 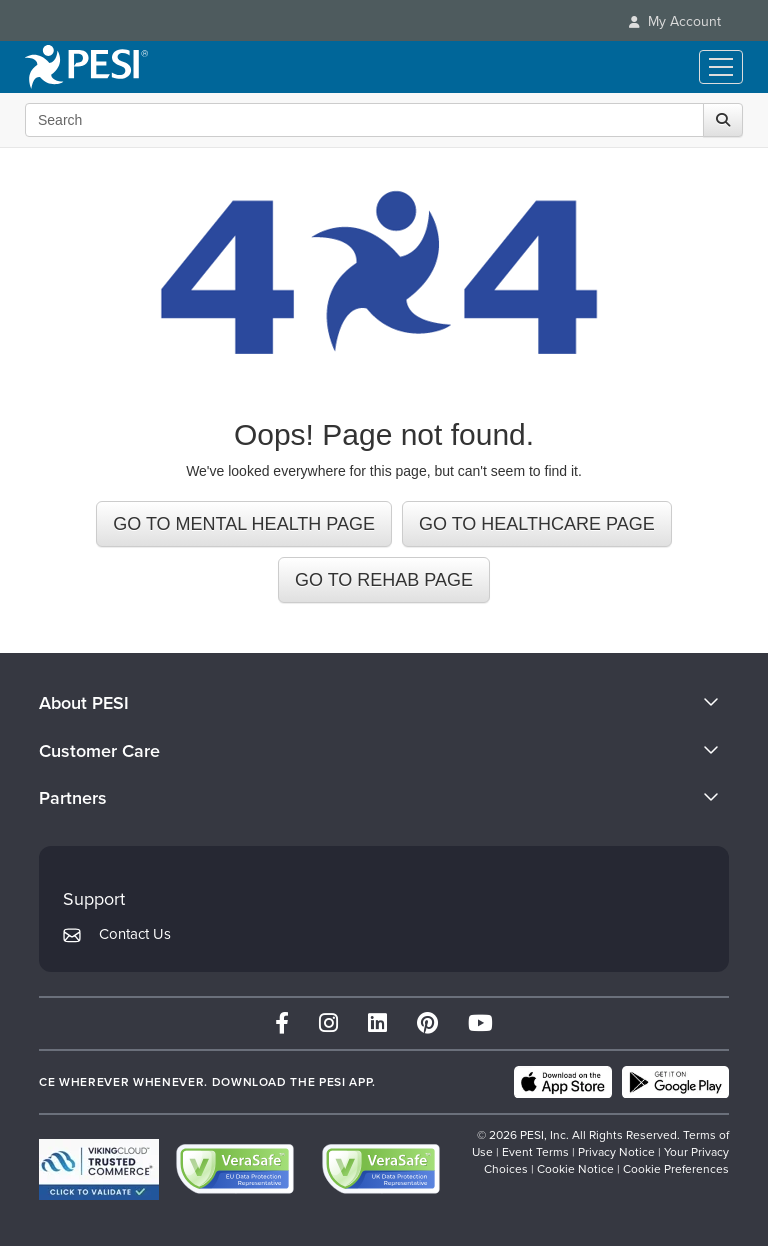 What do you see at coordinates (721, 67) in the screenshot?
I see `[Menu Toggle]` at bounding box center [721, 67].